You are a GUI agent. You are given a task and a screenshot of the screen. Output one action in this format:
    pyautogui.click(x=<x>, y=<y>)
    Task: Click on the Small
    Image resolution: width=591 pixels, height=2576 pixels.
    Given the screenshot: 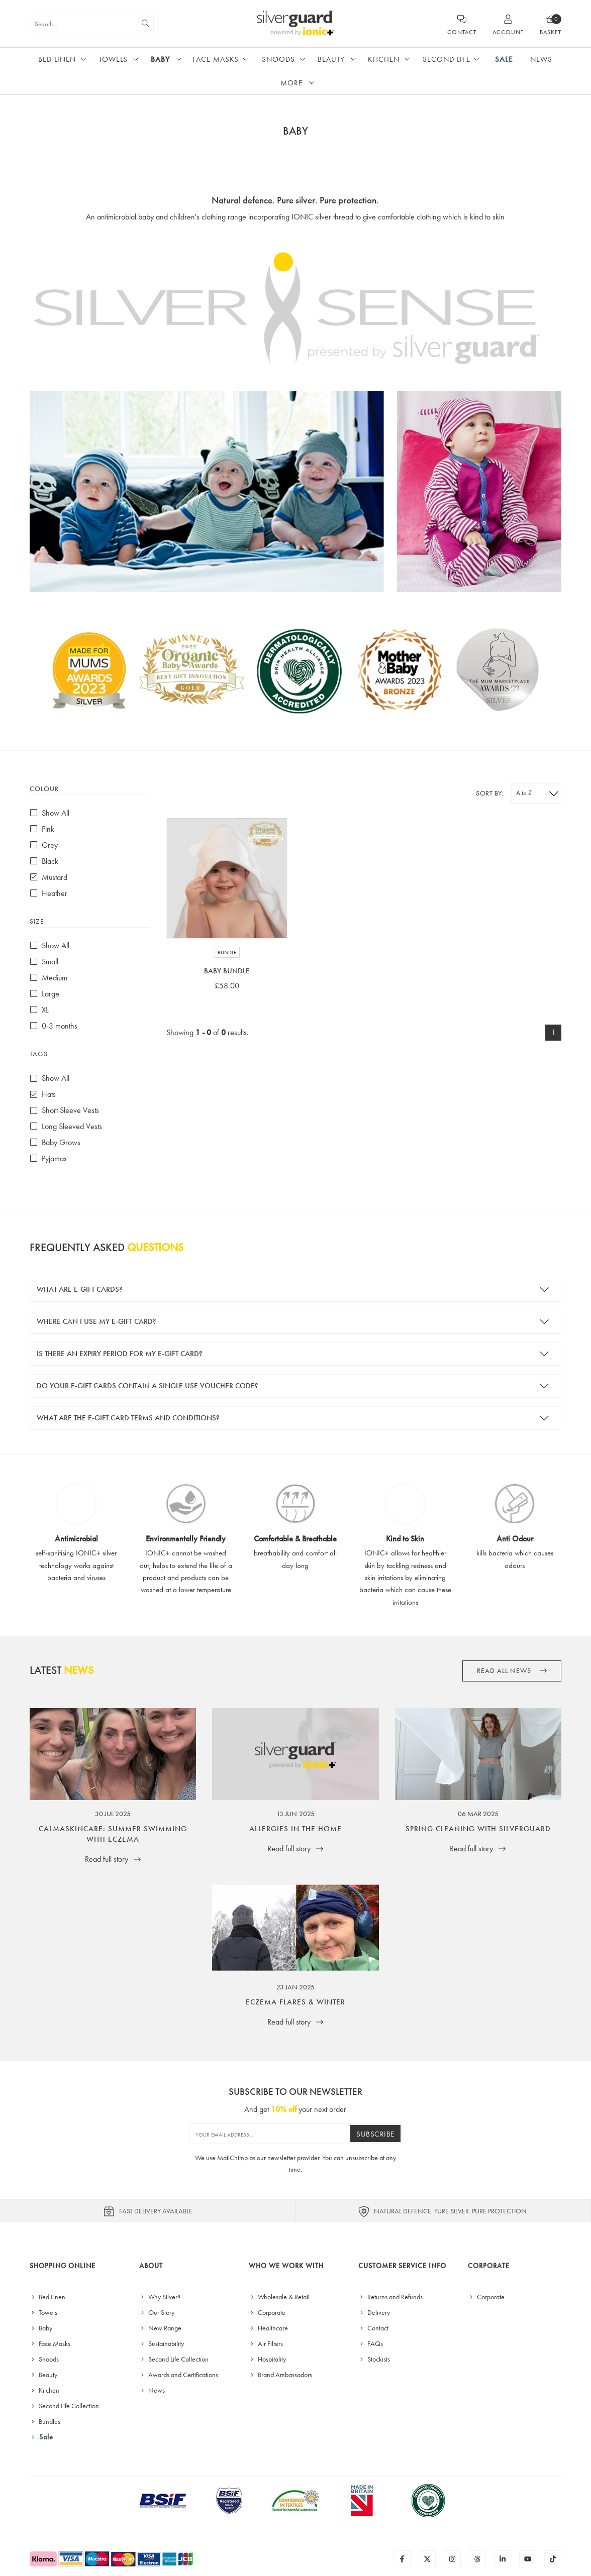 What is the action you would take?
    pyautogui.click(x=44, y=961)
    